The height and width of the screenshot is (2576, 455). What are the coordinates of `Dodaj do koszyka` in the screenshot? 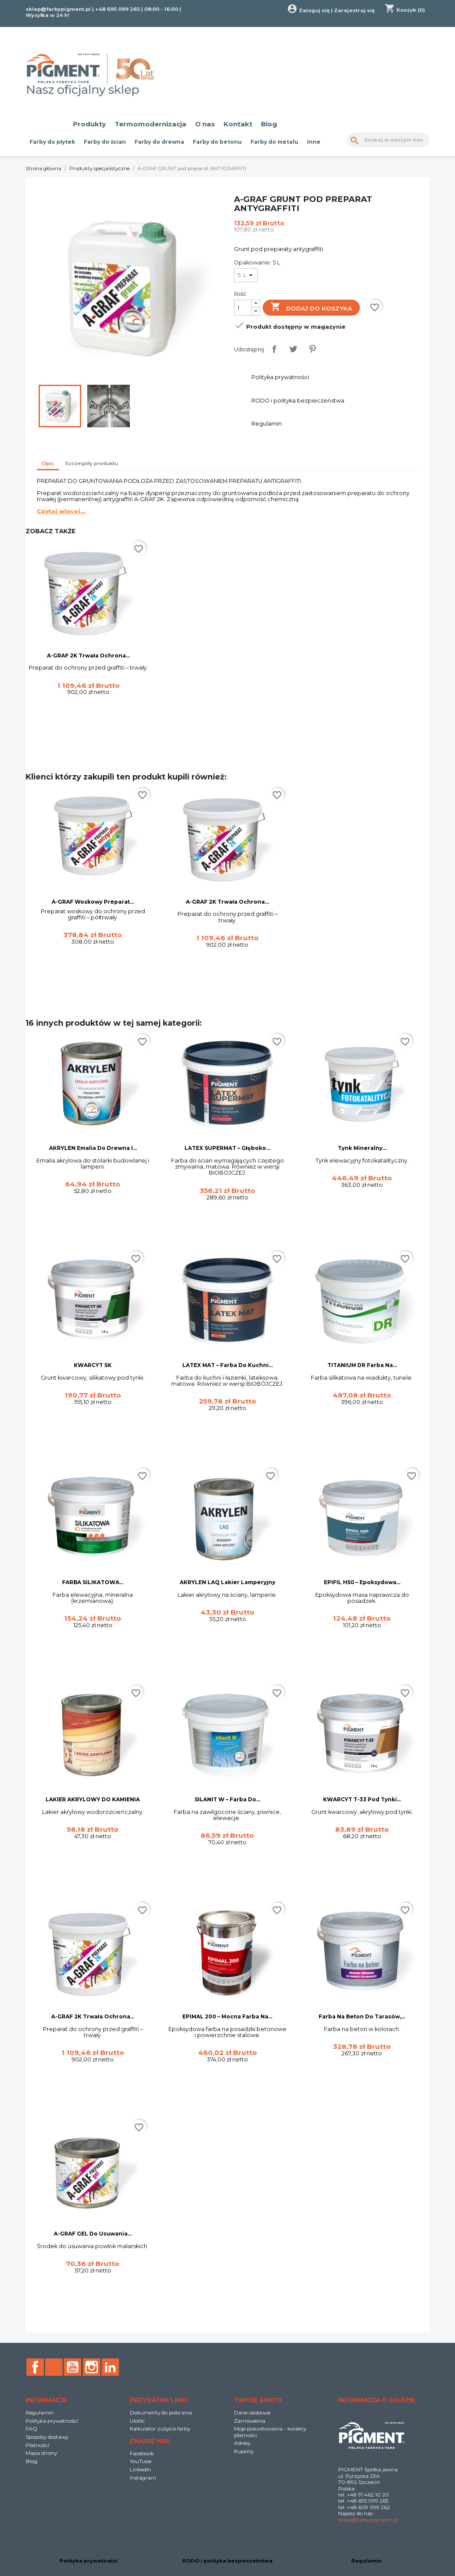 It's located at (311, 307).